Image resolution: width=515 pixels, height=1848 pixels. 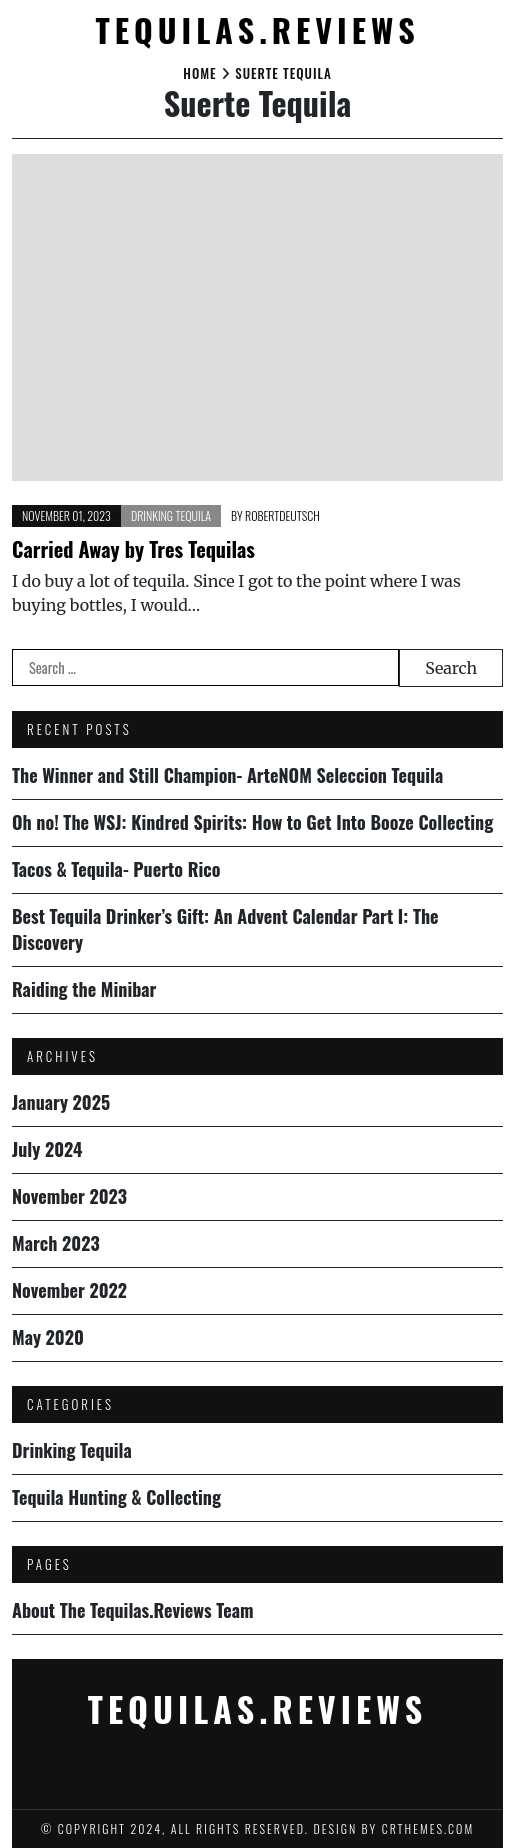 What do you see at coordinates (56, 1243) in the screenshot?
I see `March 2023` at bounding box center [56, 1243].